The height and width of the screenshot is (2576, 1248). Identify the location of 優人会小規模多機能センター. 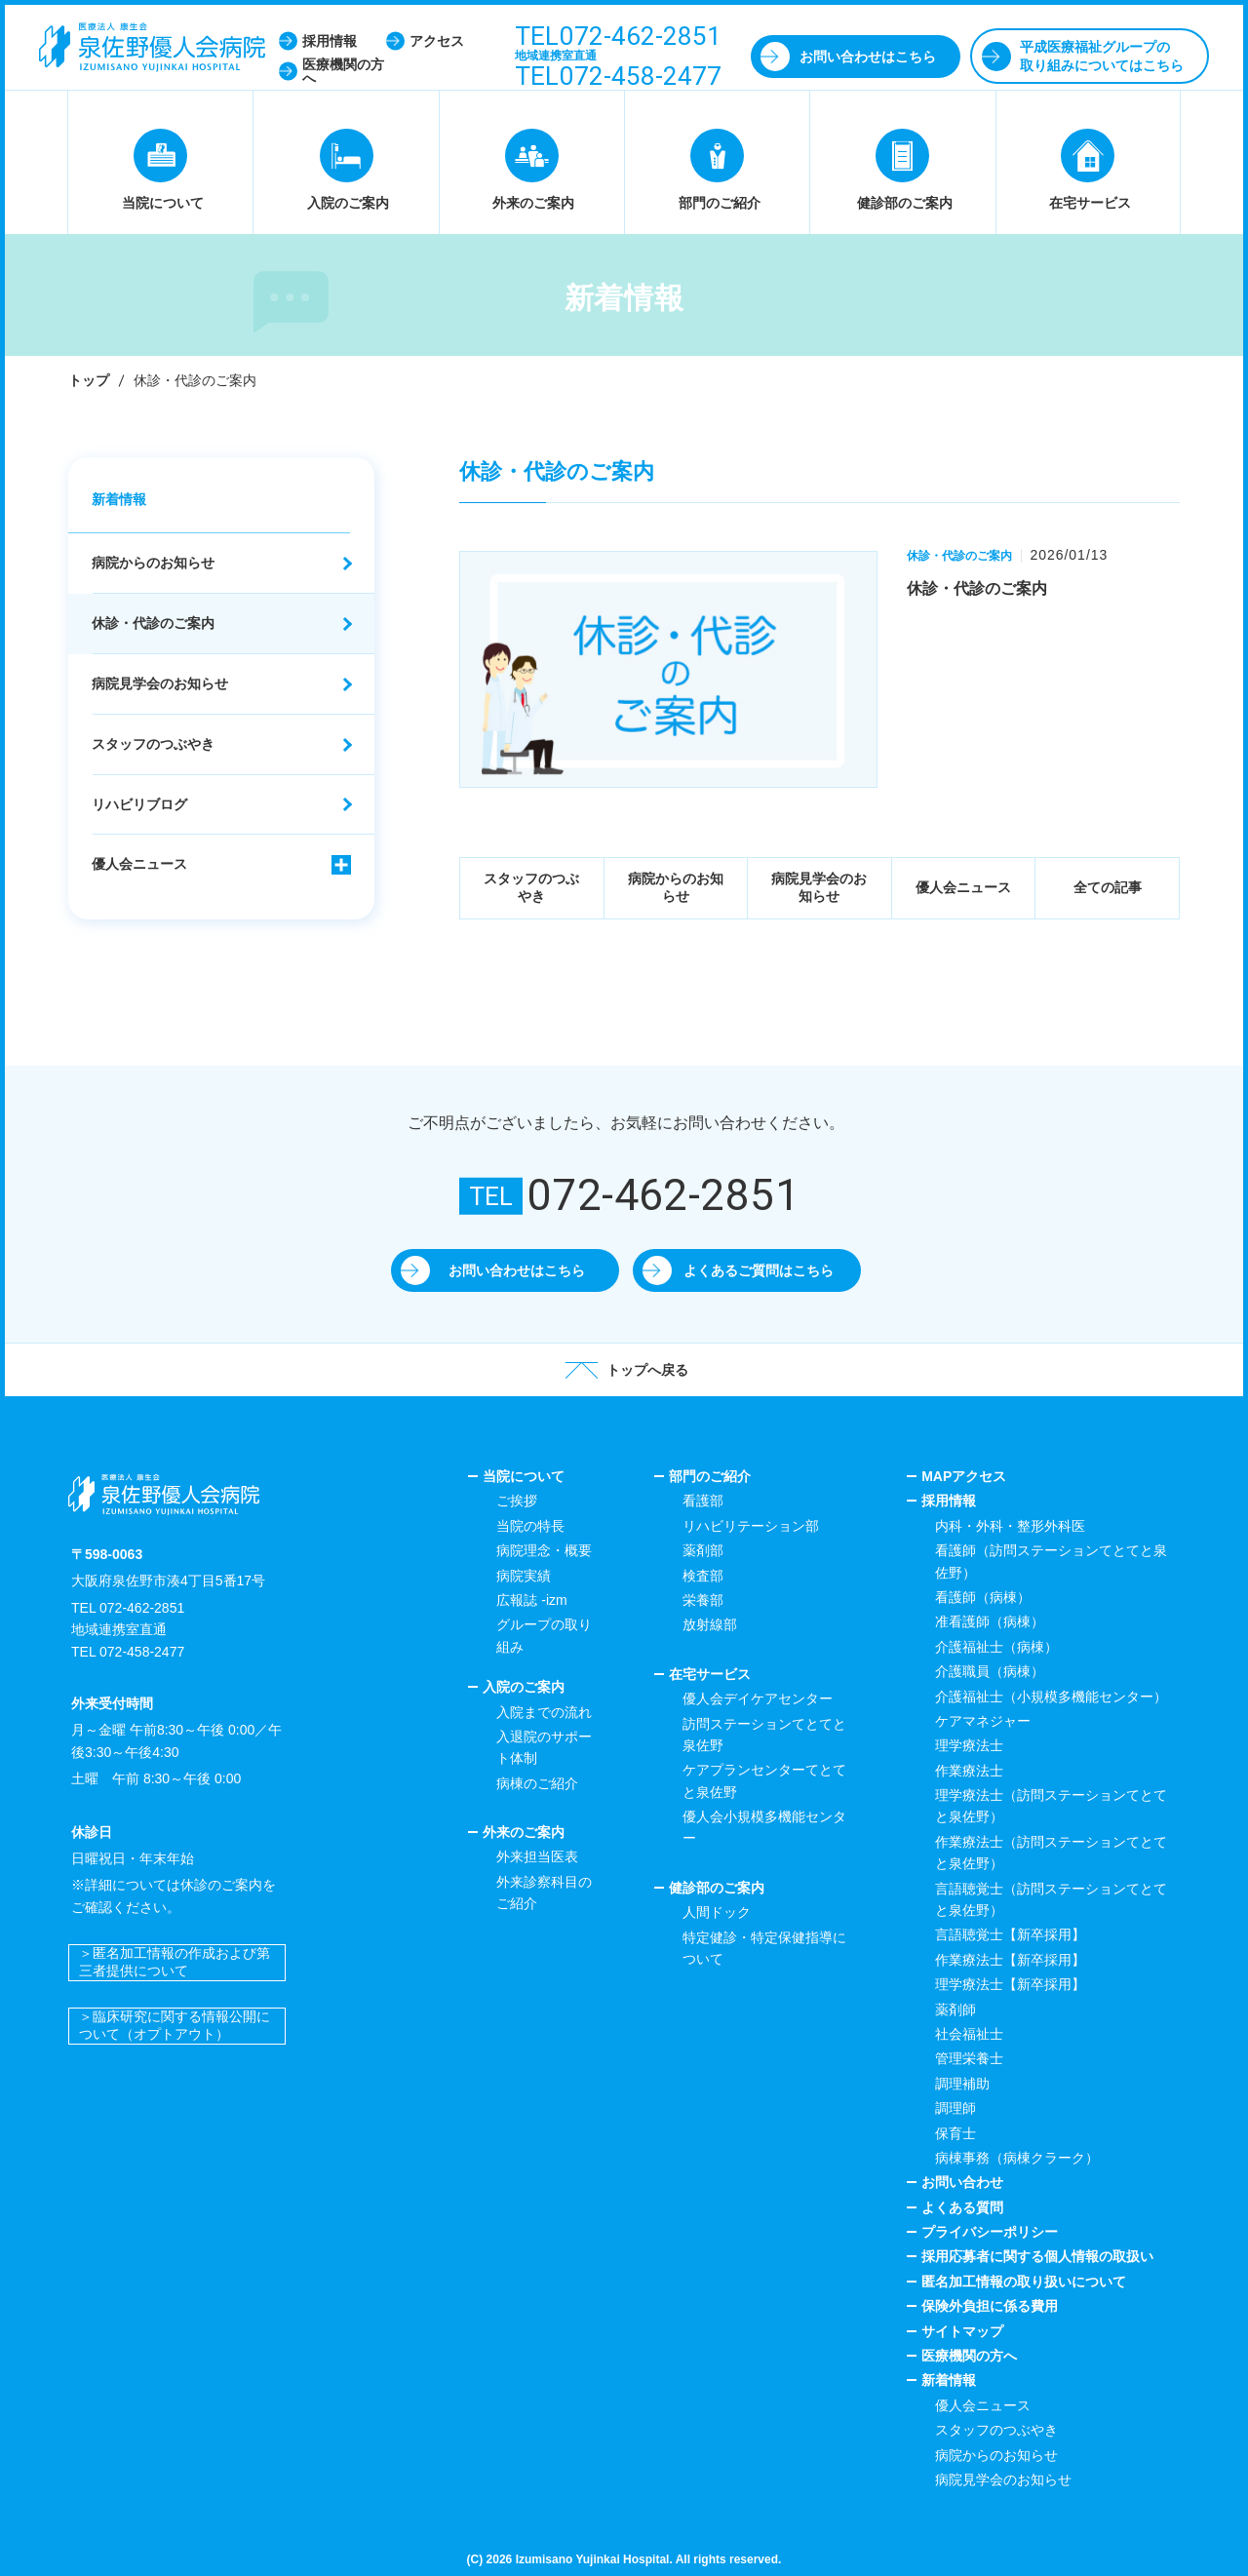
(764, 1827).